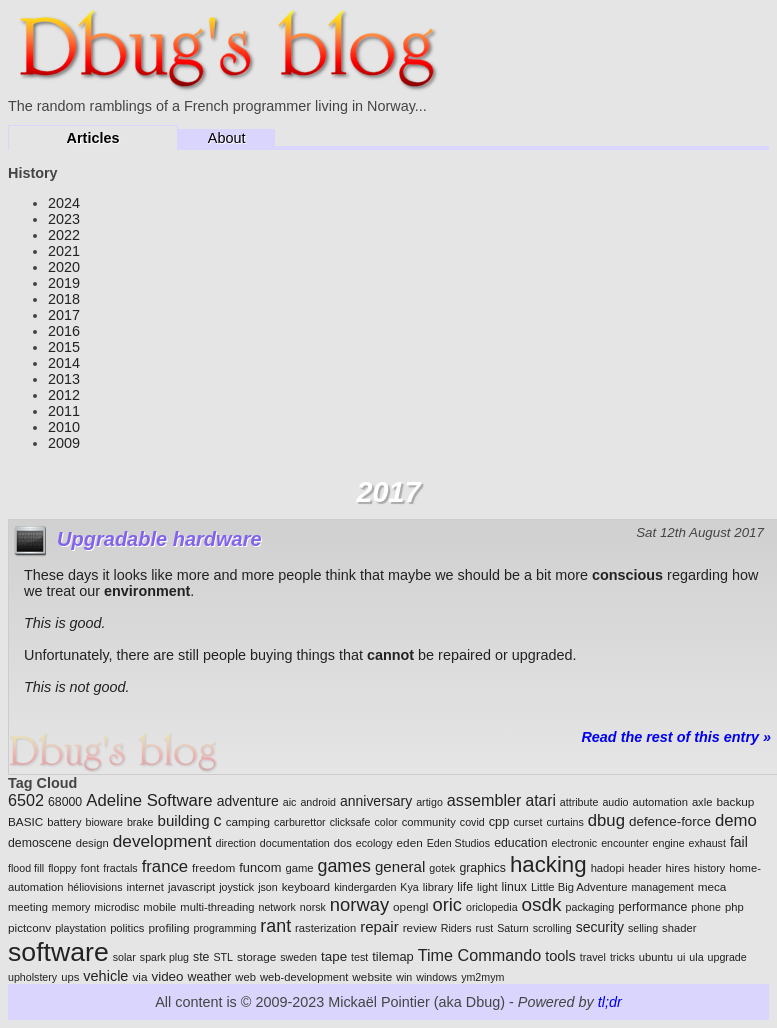 This screenshot has height=1028, width=777. I want to click on programming, so click(225, 928).